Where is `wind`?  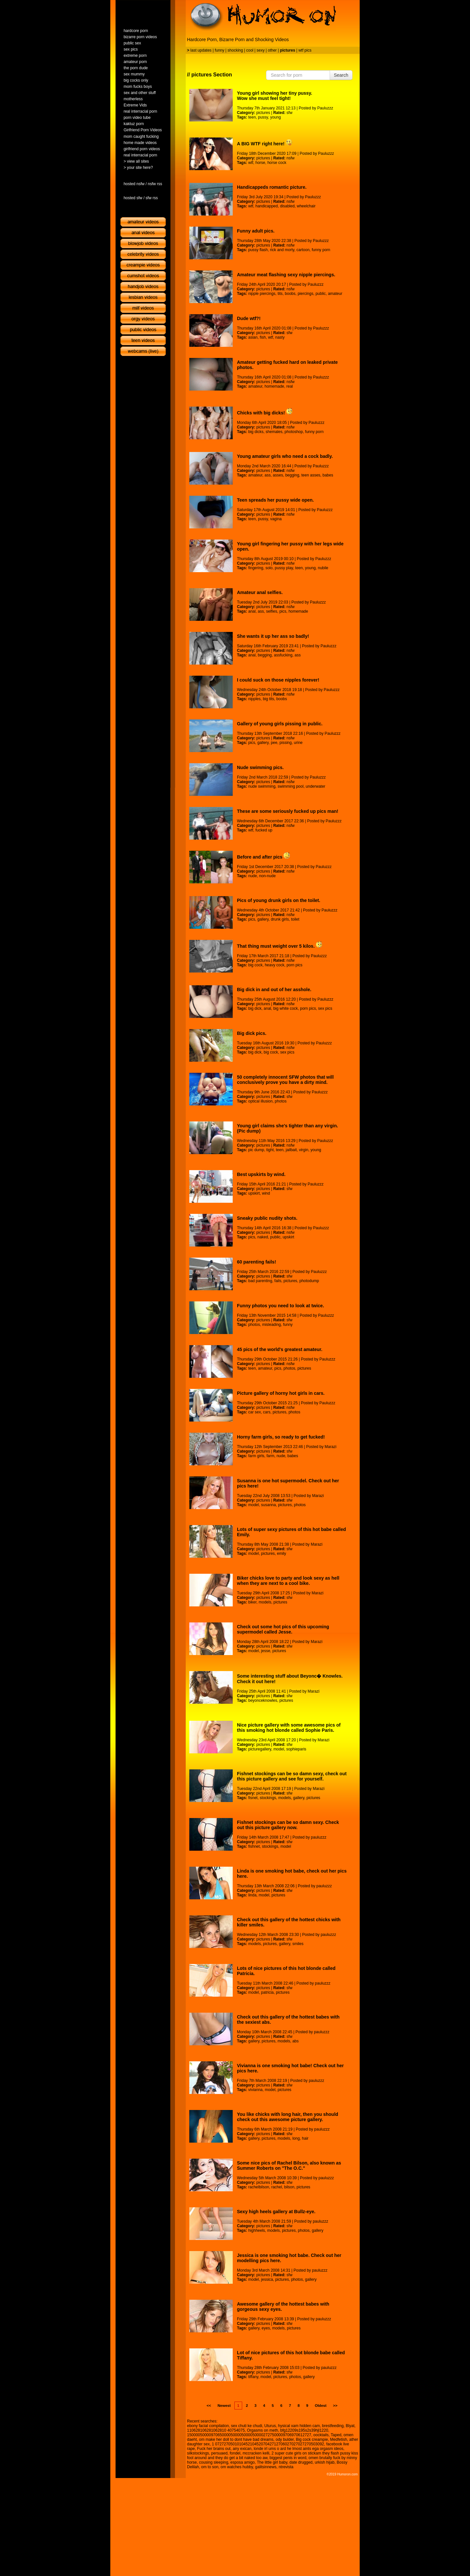
wind is located at coordinates (266, 1193).